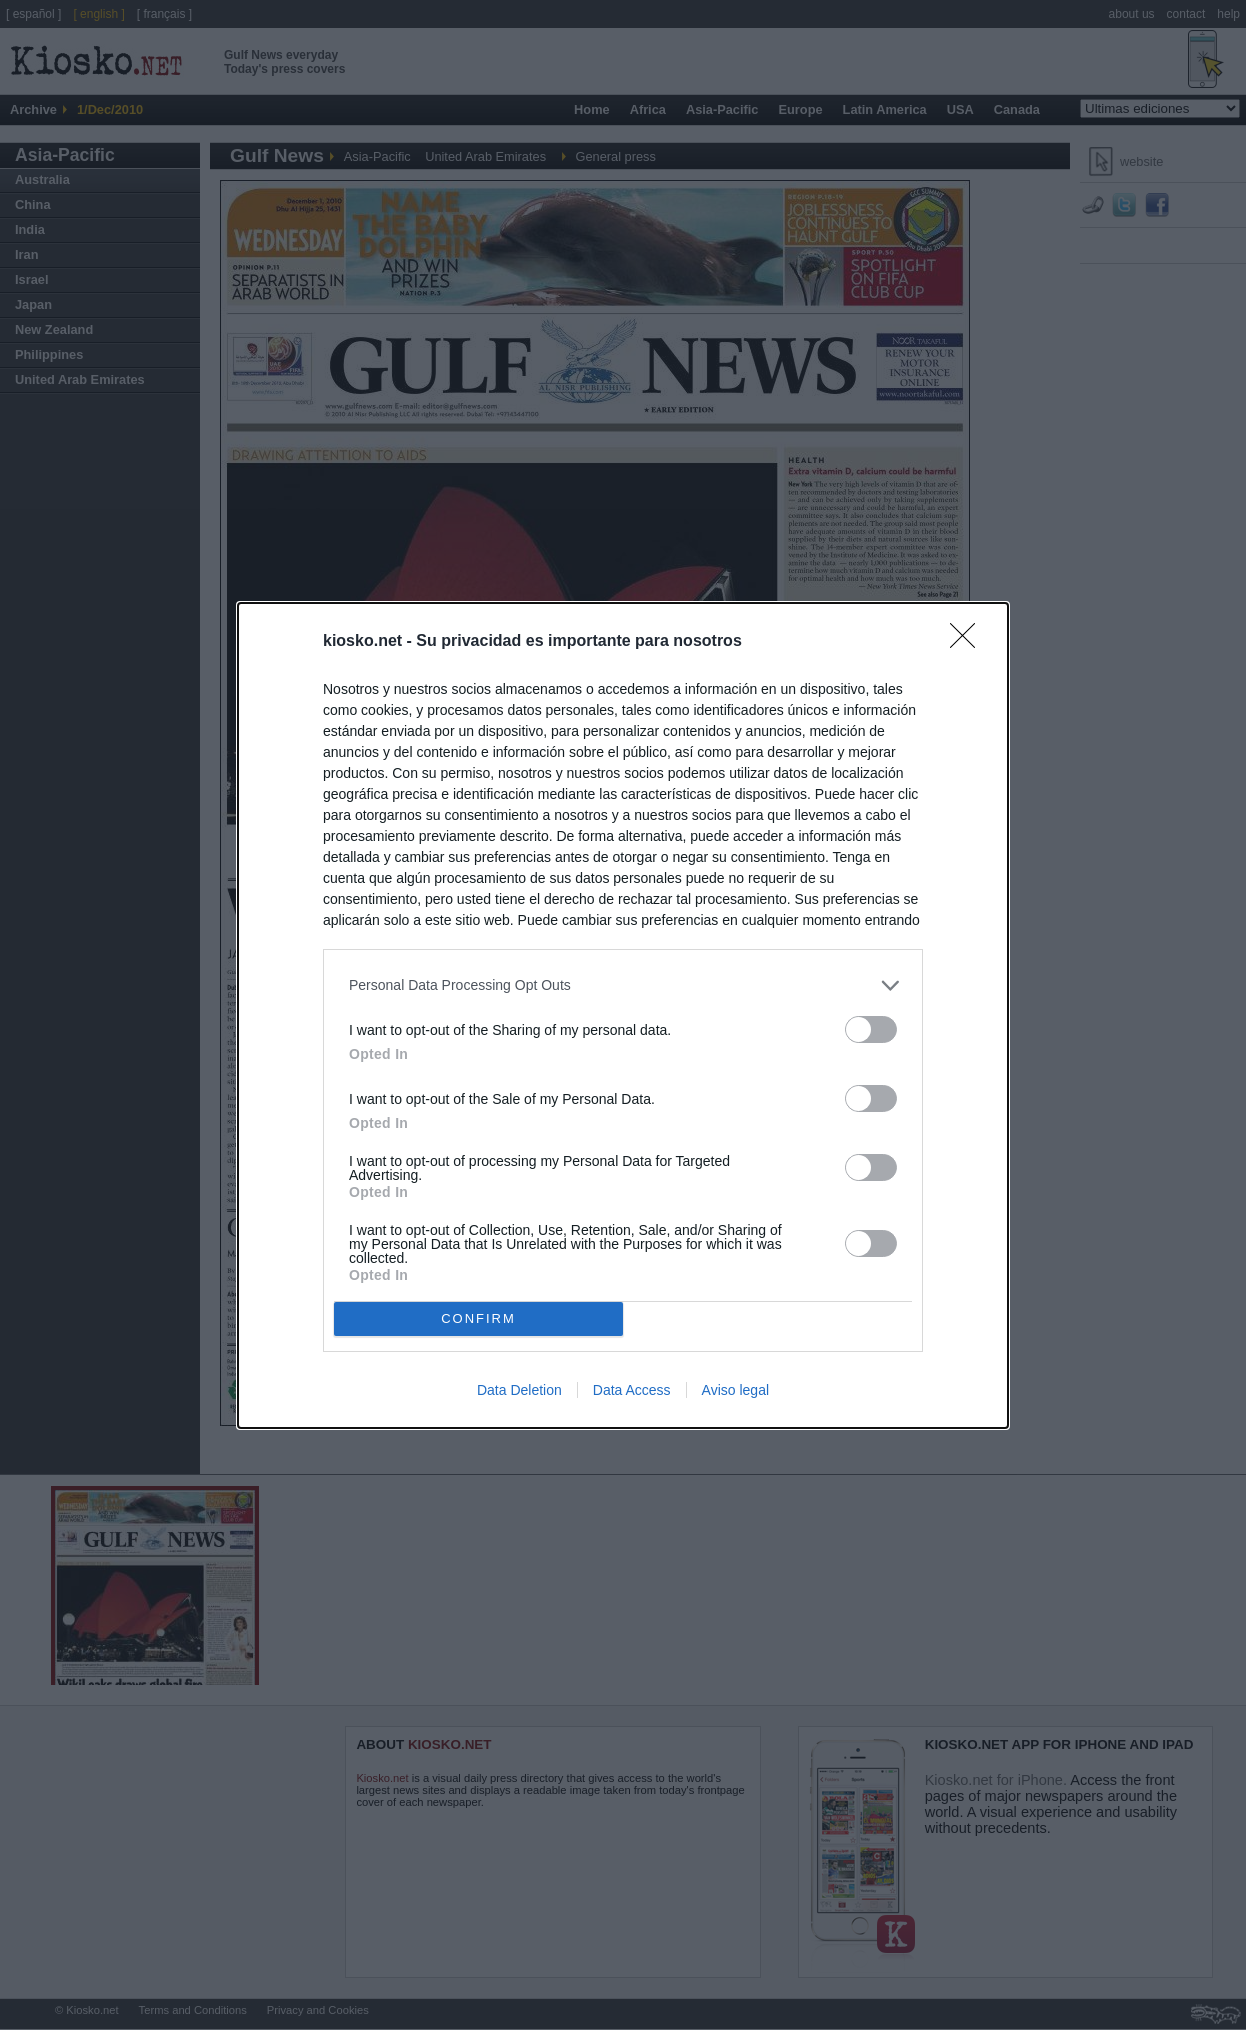 The image size is (1246, 2030). What do you see at coordinates (478, 1317) in the screenshot?
I see `CONFIRM` at bounding box center [478, 1317].